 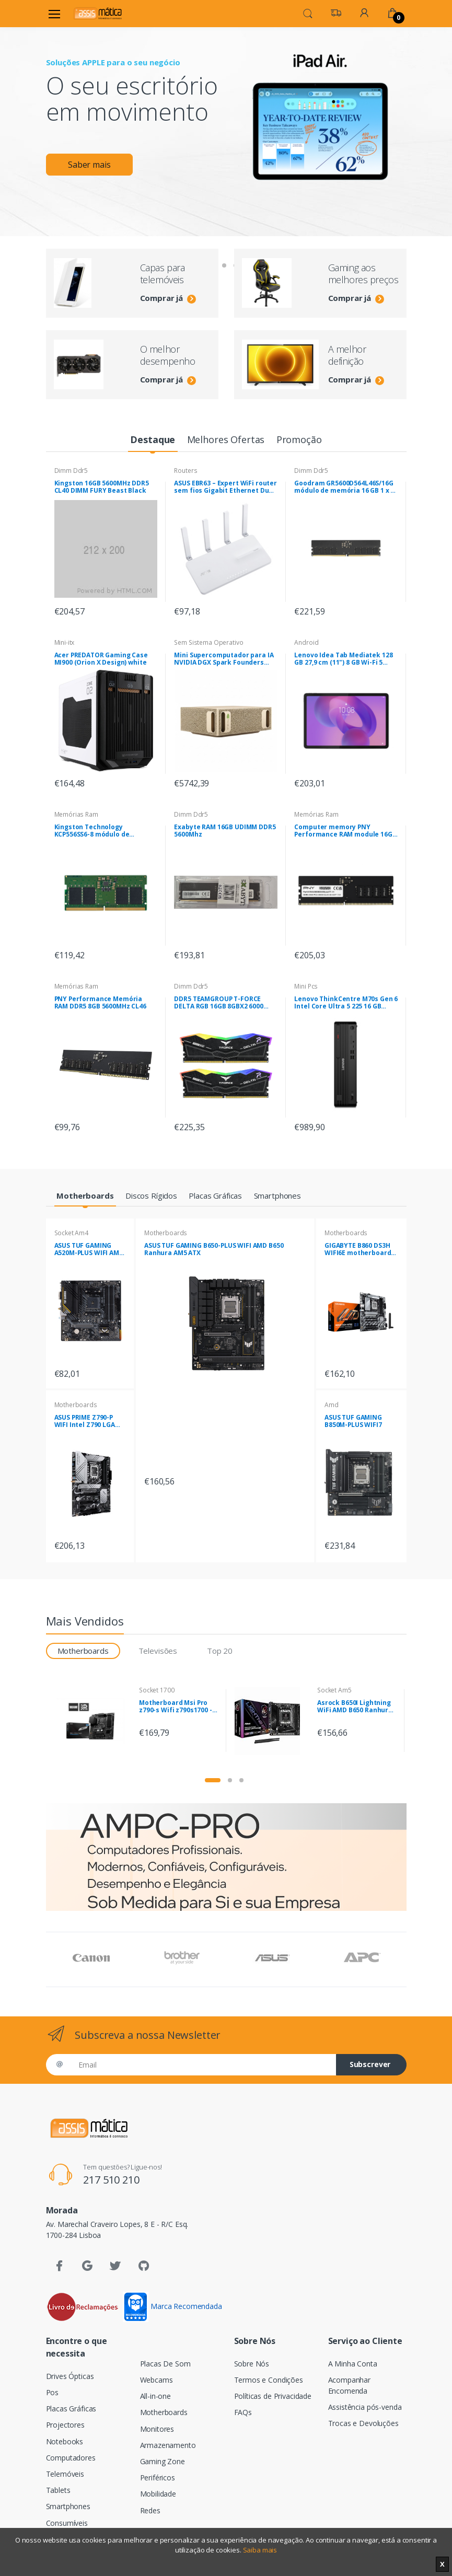 What do you see at coordinates (354, 1706) in the screenshot?
I see `Asrock B650I Lightning WiFi AMD B650 Ranhura AM5 mini ITX` at bounding box center [354, 1706].